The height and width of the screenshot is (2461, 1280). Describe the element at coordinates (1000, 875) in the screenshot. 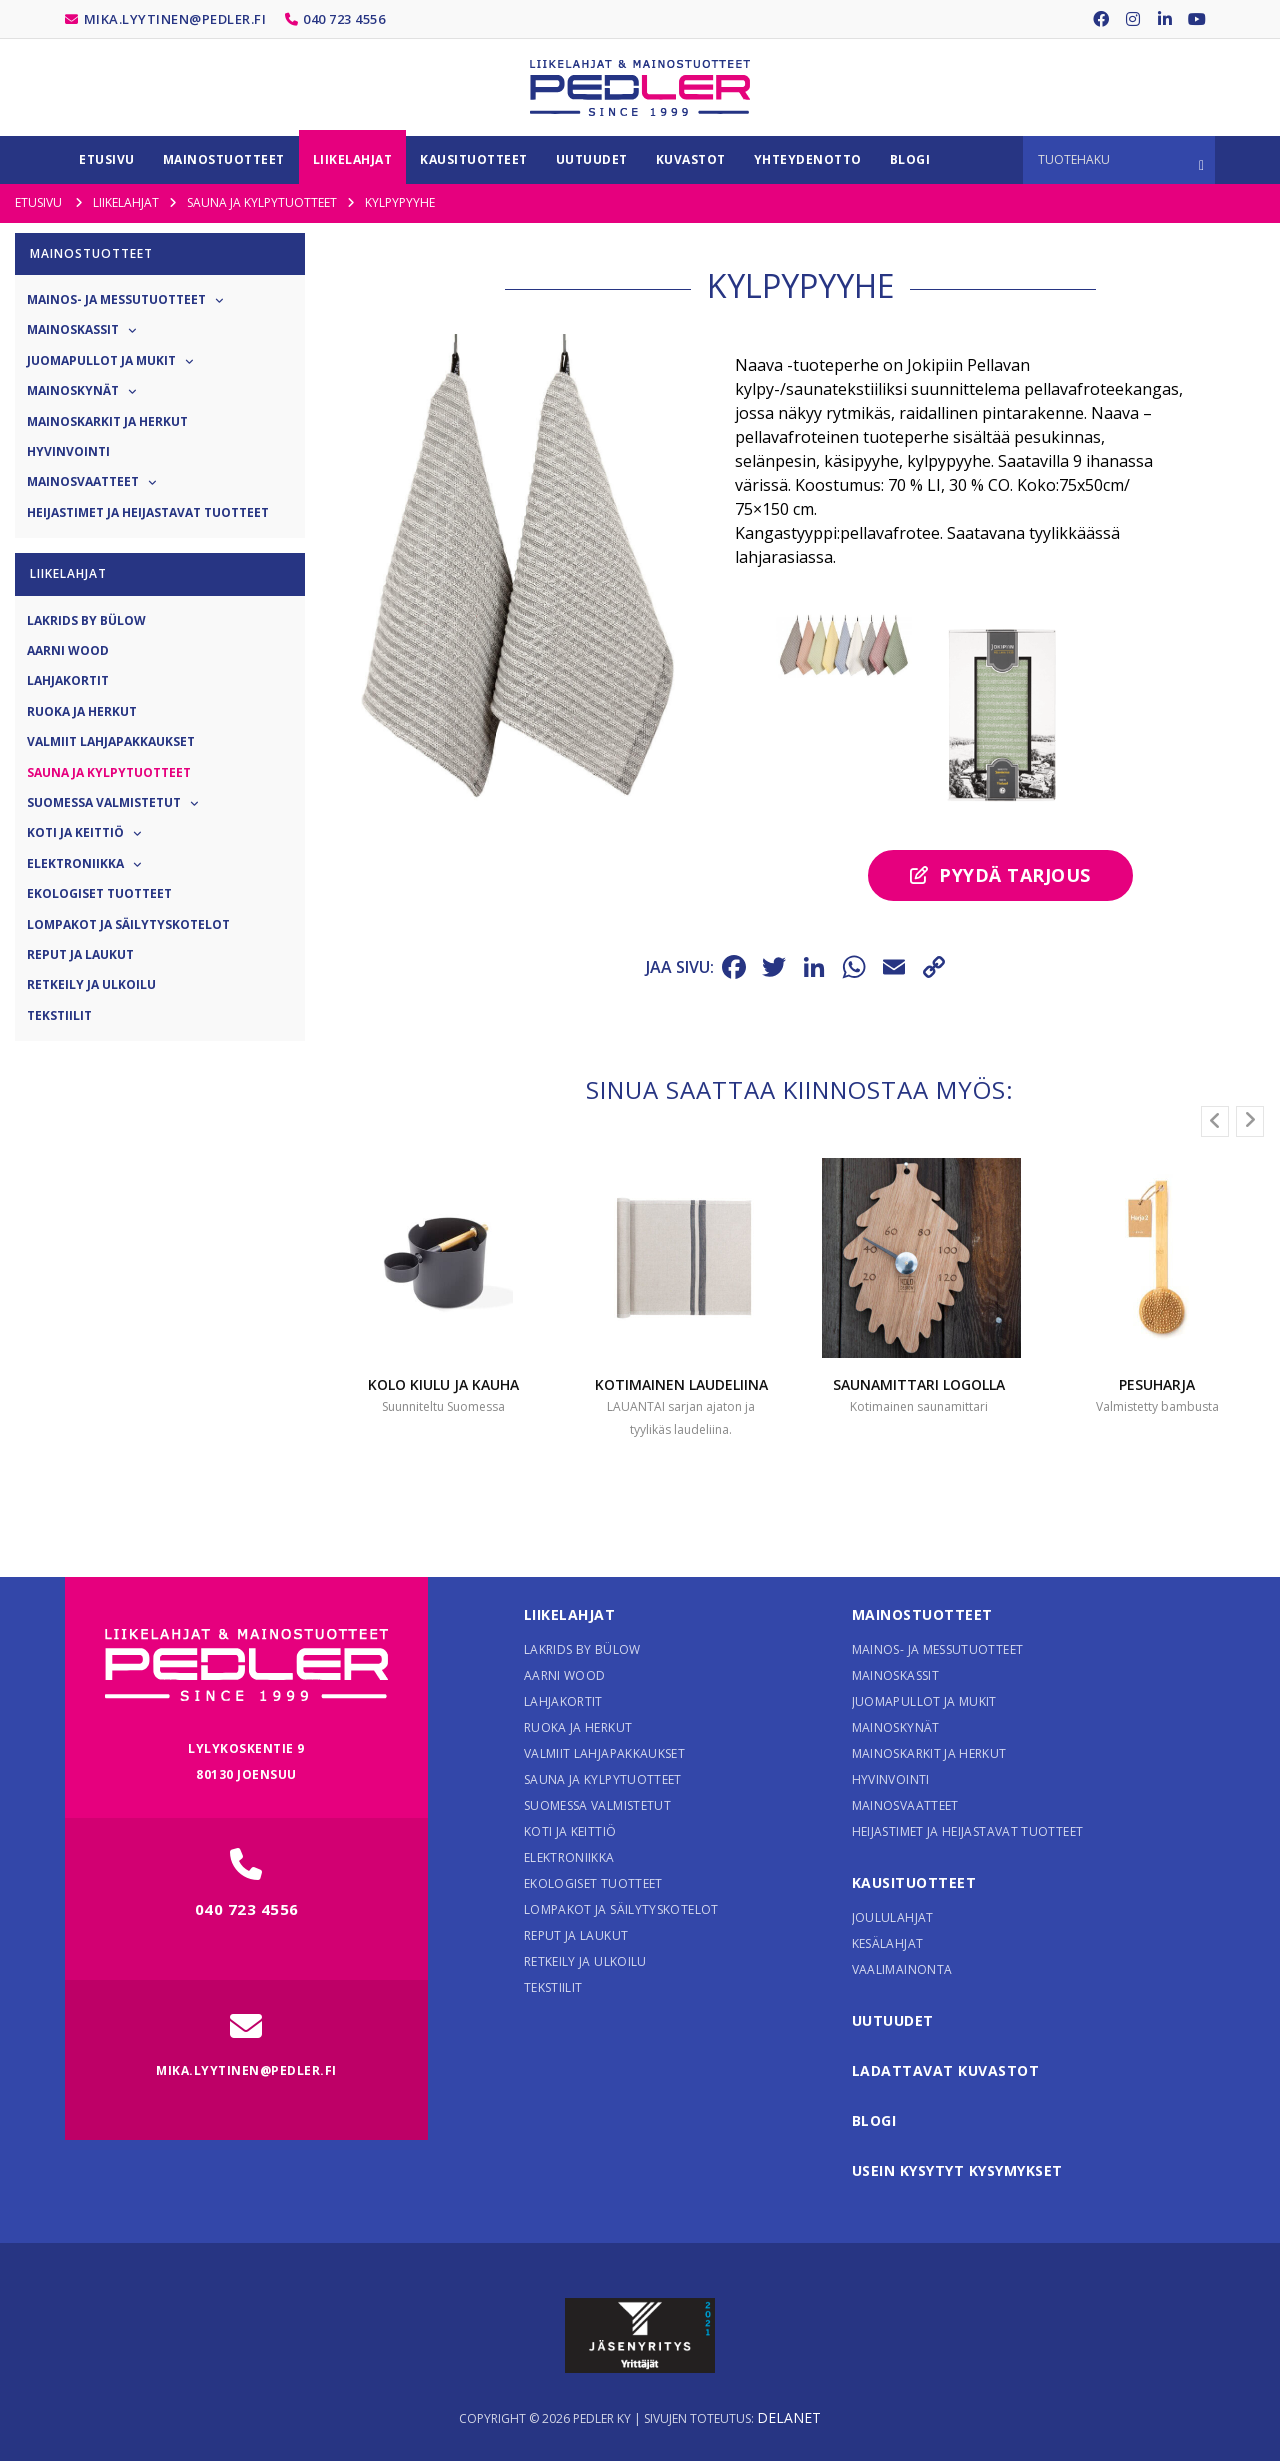

I see `Pyydä tarjous` at that location.